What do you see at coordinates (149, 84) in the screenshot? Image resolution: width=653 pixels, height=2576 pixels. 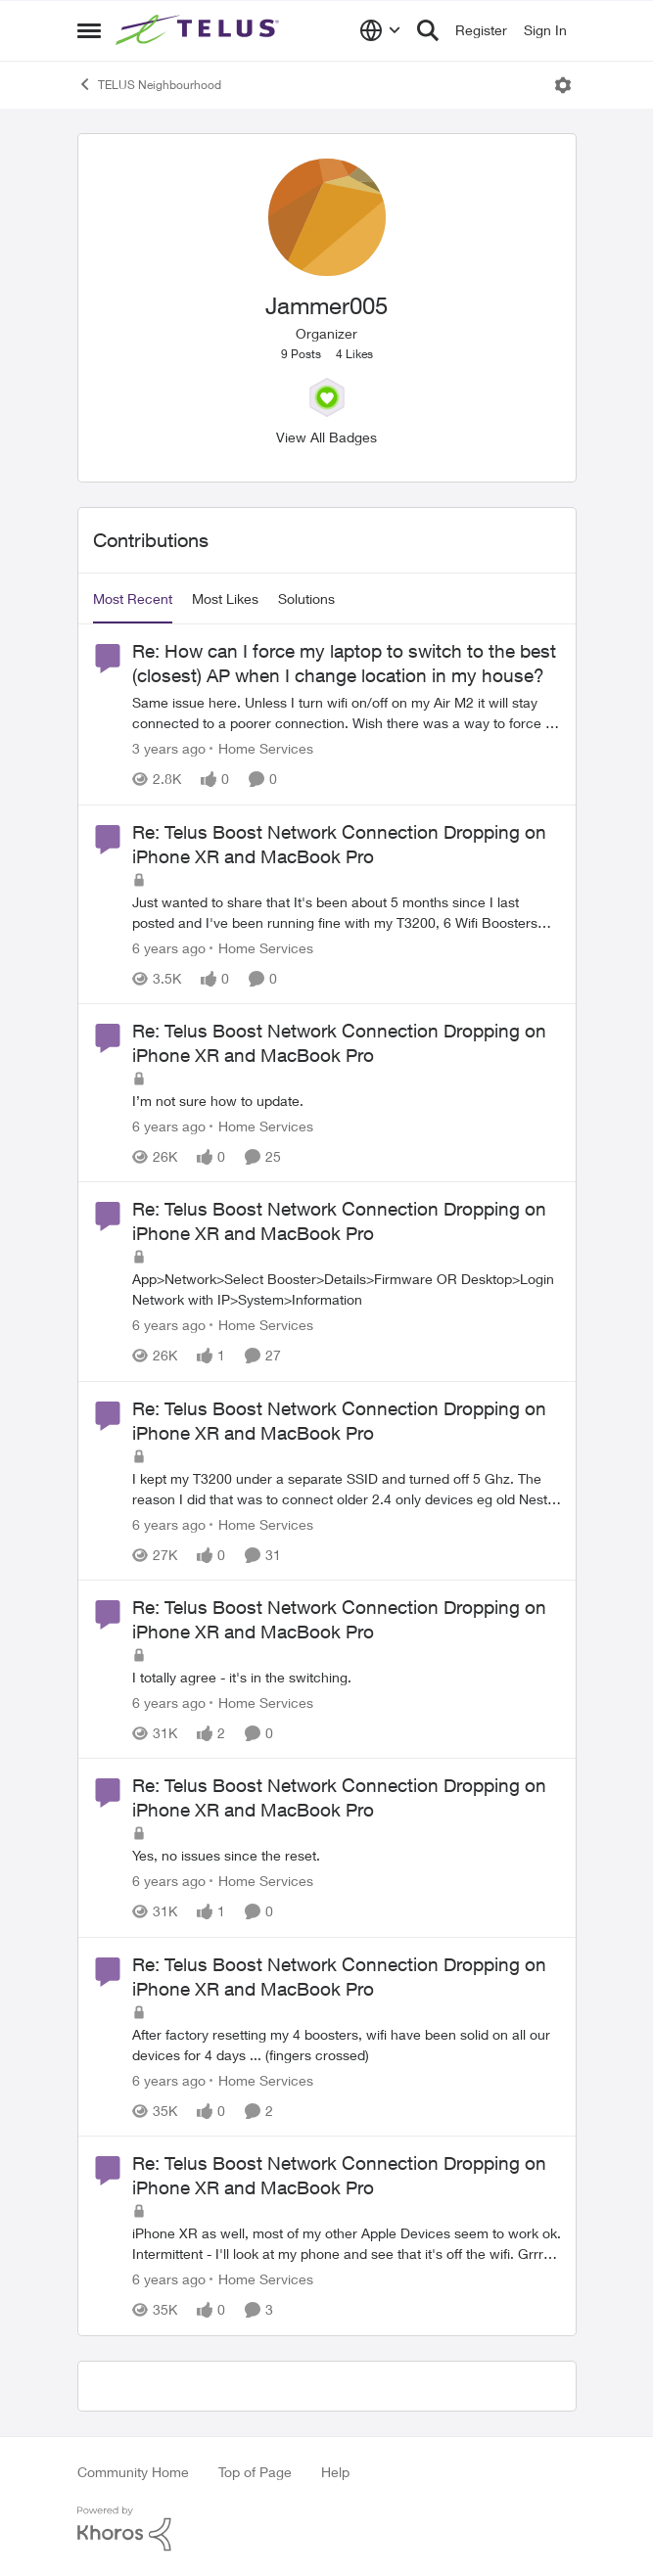 I see `TELUS Neighbourhood [Go back to TELUS Neighbourhood]` at bounding box center [149, 84].